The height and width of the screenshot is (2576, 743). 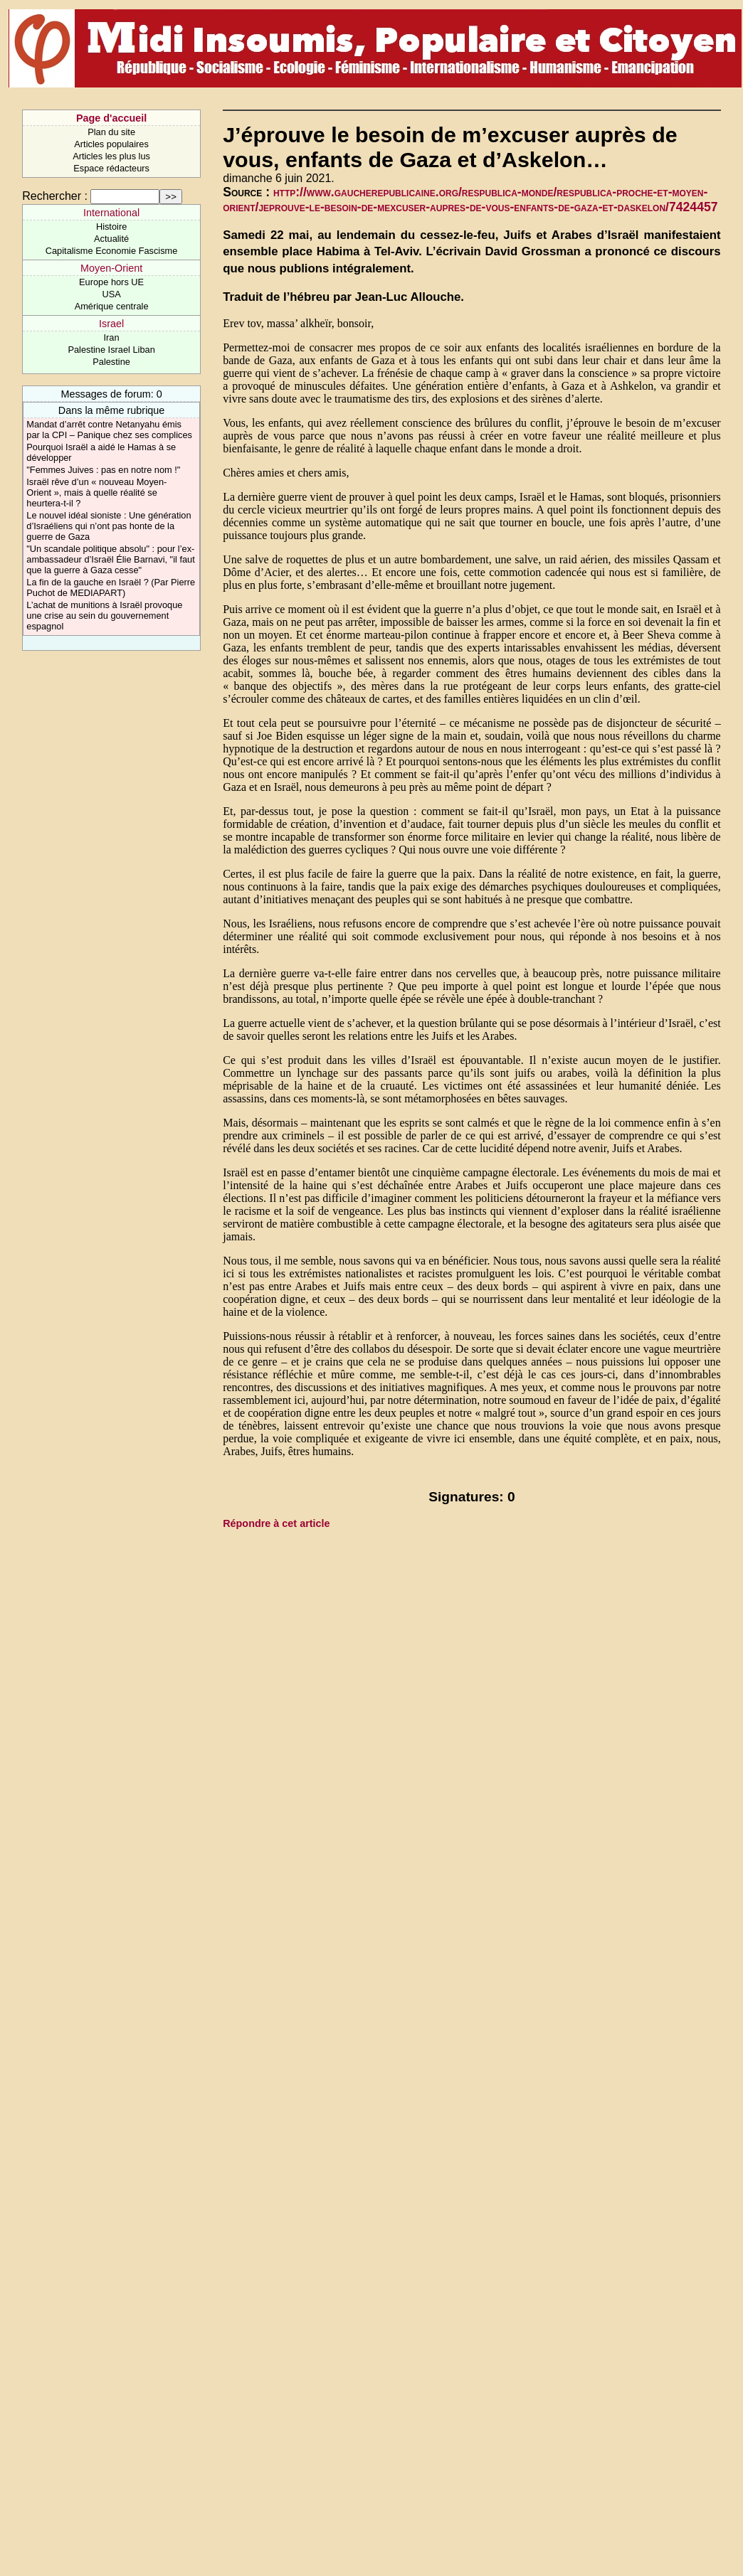 What do you see at coordinates (110, 587) in the screenshot?
I see `La fin de la gauche en Israël ? (Par Pierre Puchot de MEDIAPART)` at bounding box center [110, 587].